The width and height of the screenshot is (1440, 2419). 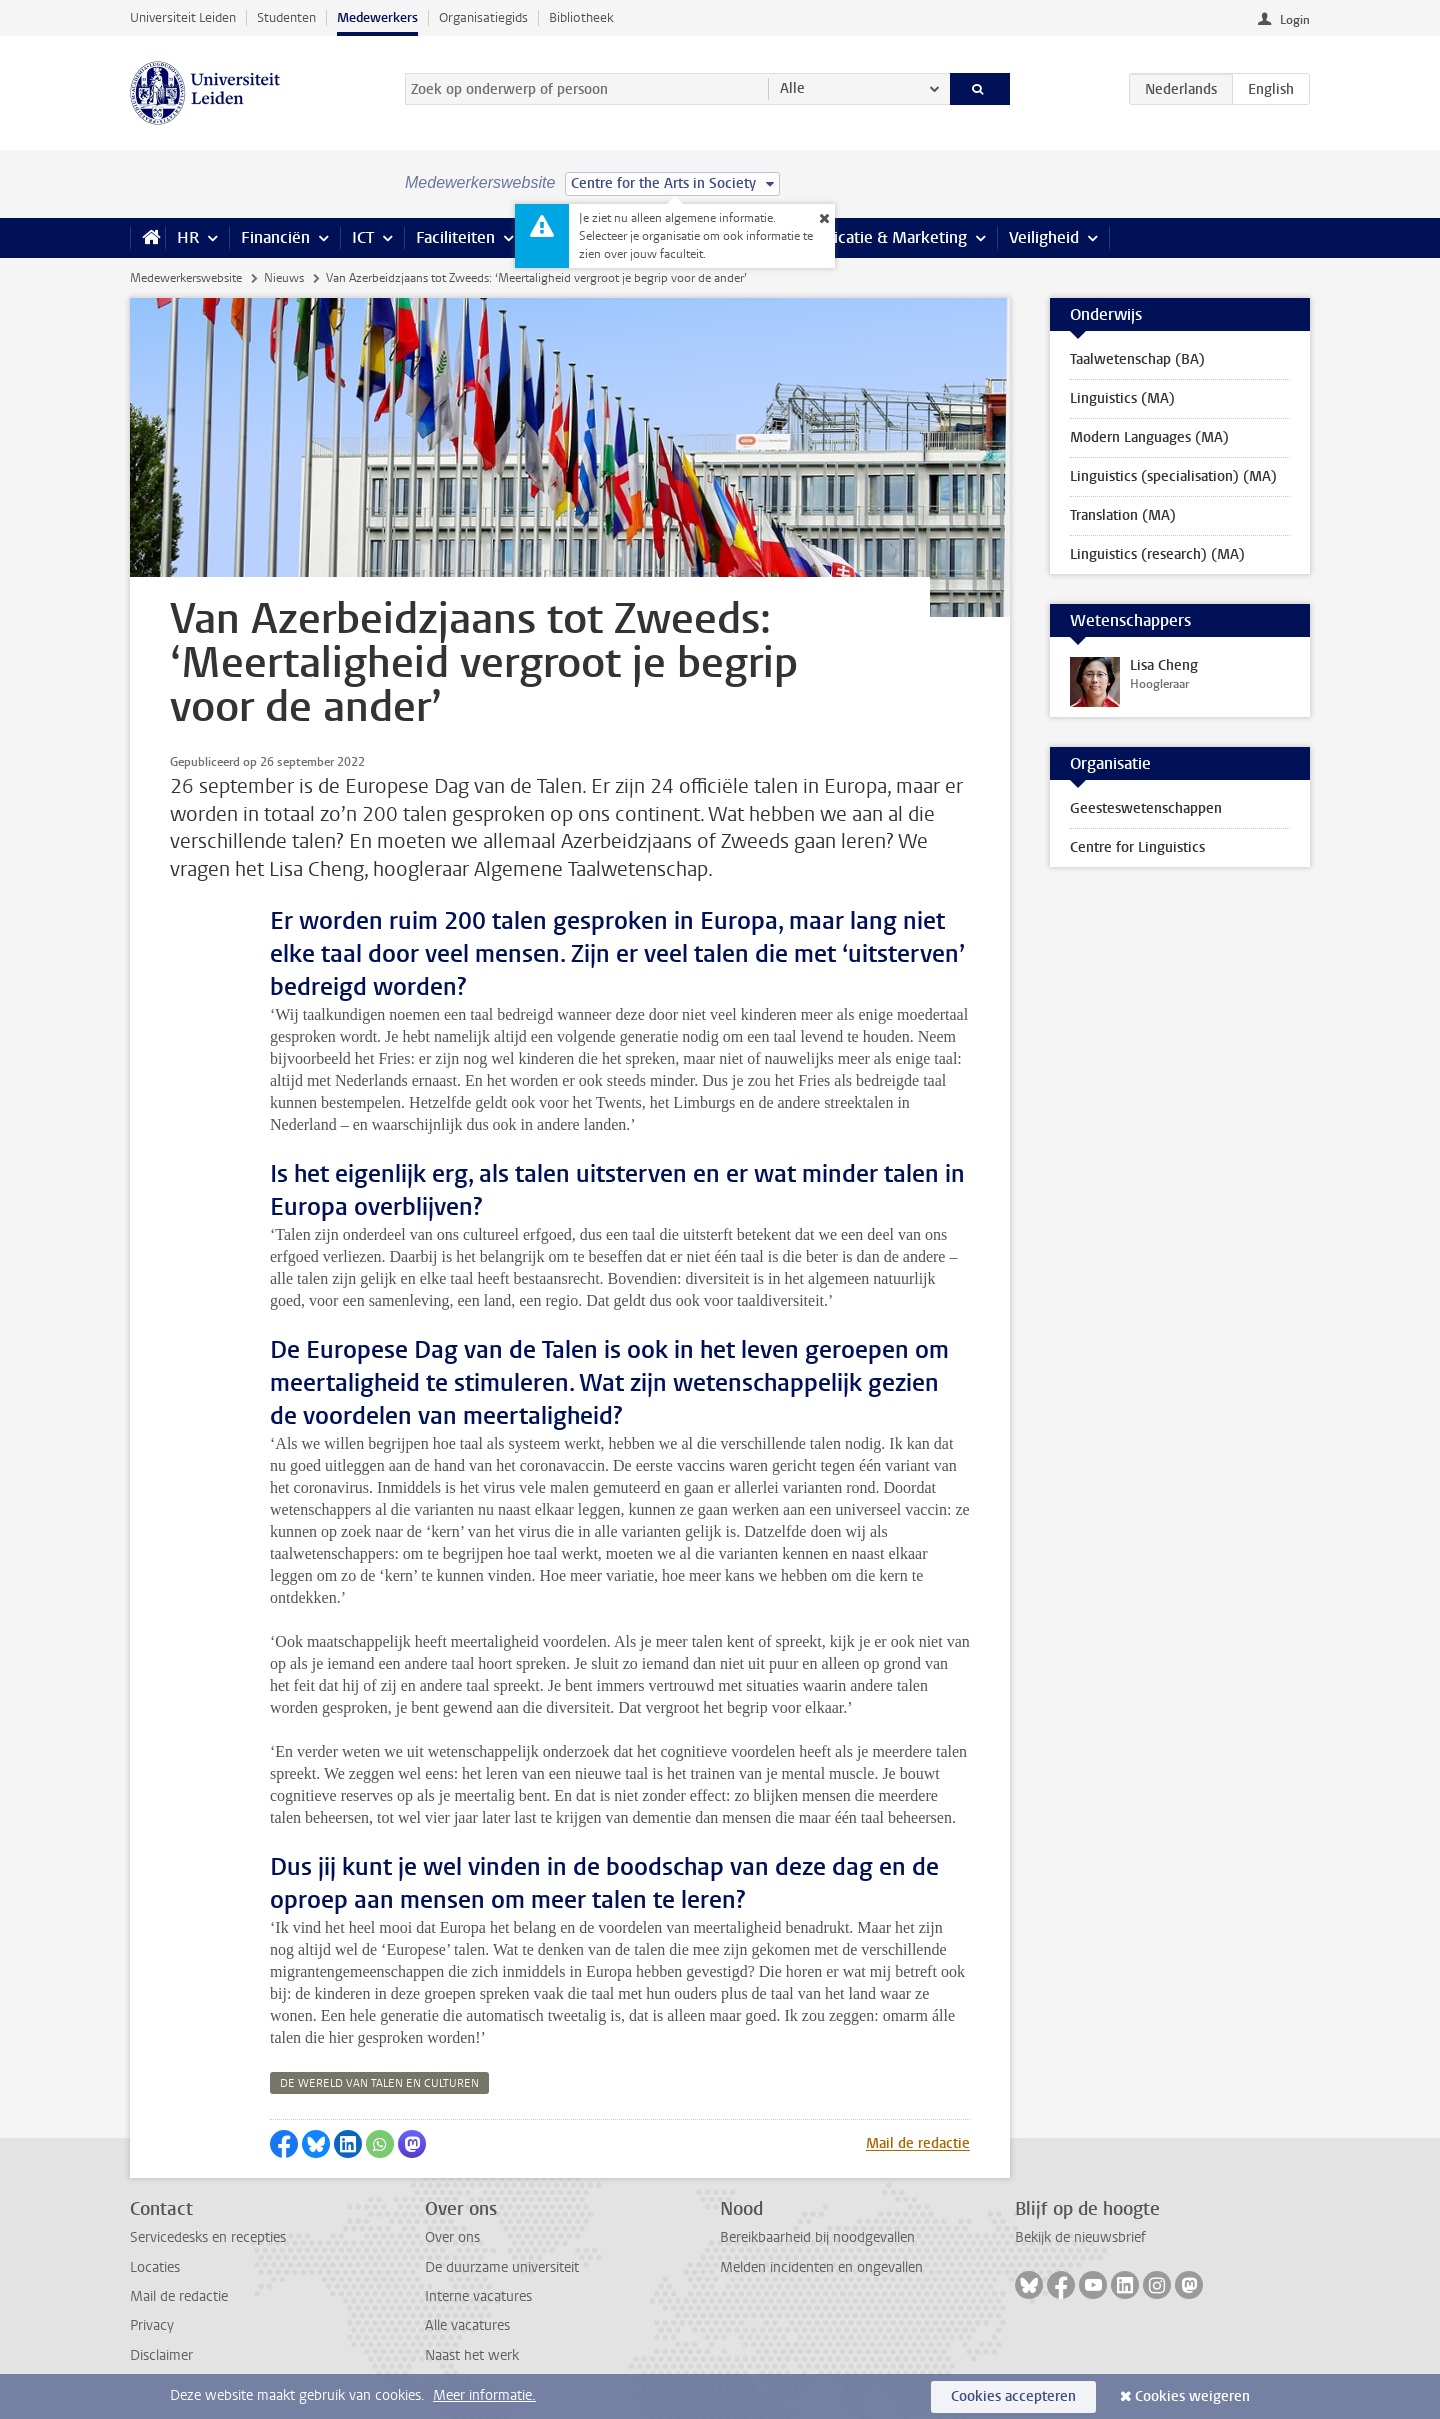 I want to click on Financiën, so click(x=275, y=237).